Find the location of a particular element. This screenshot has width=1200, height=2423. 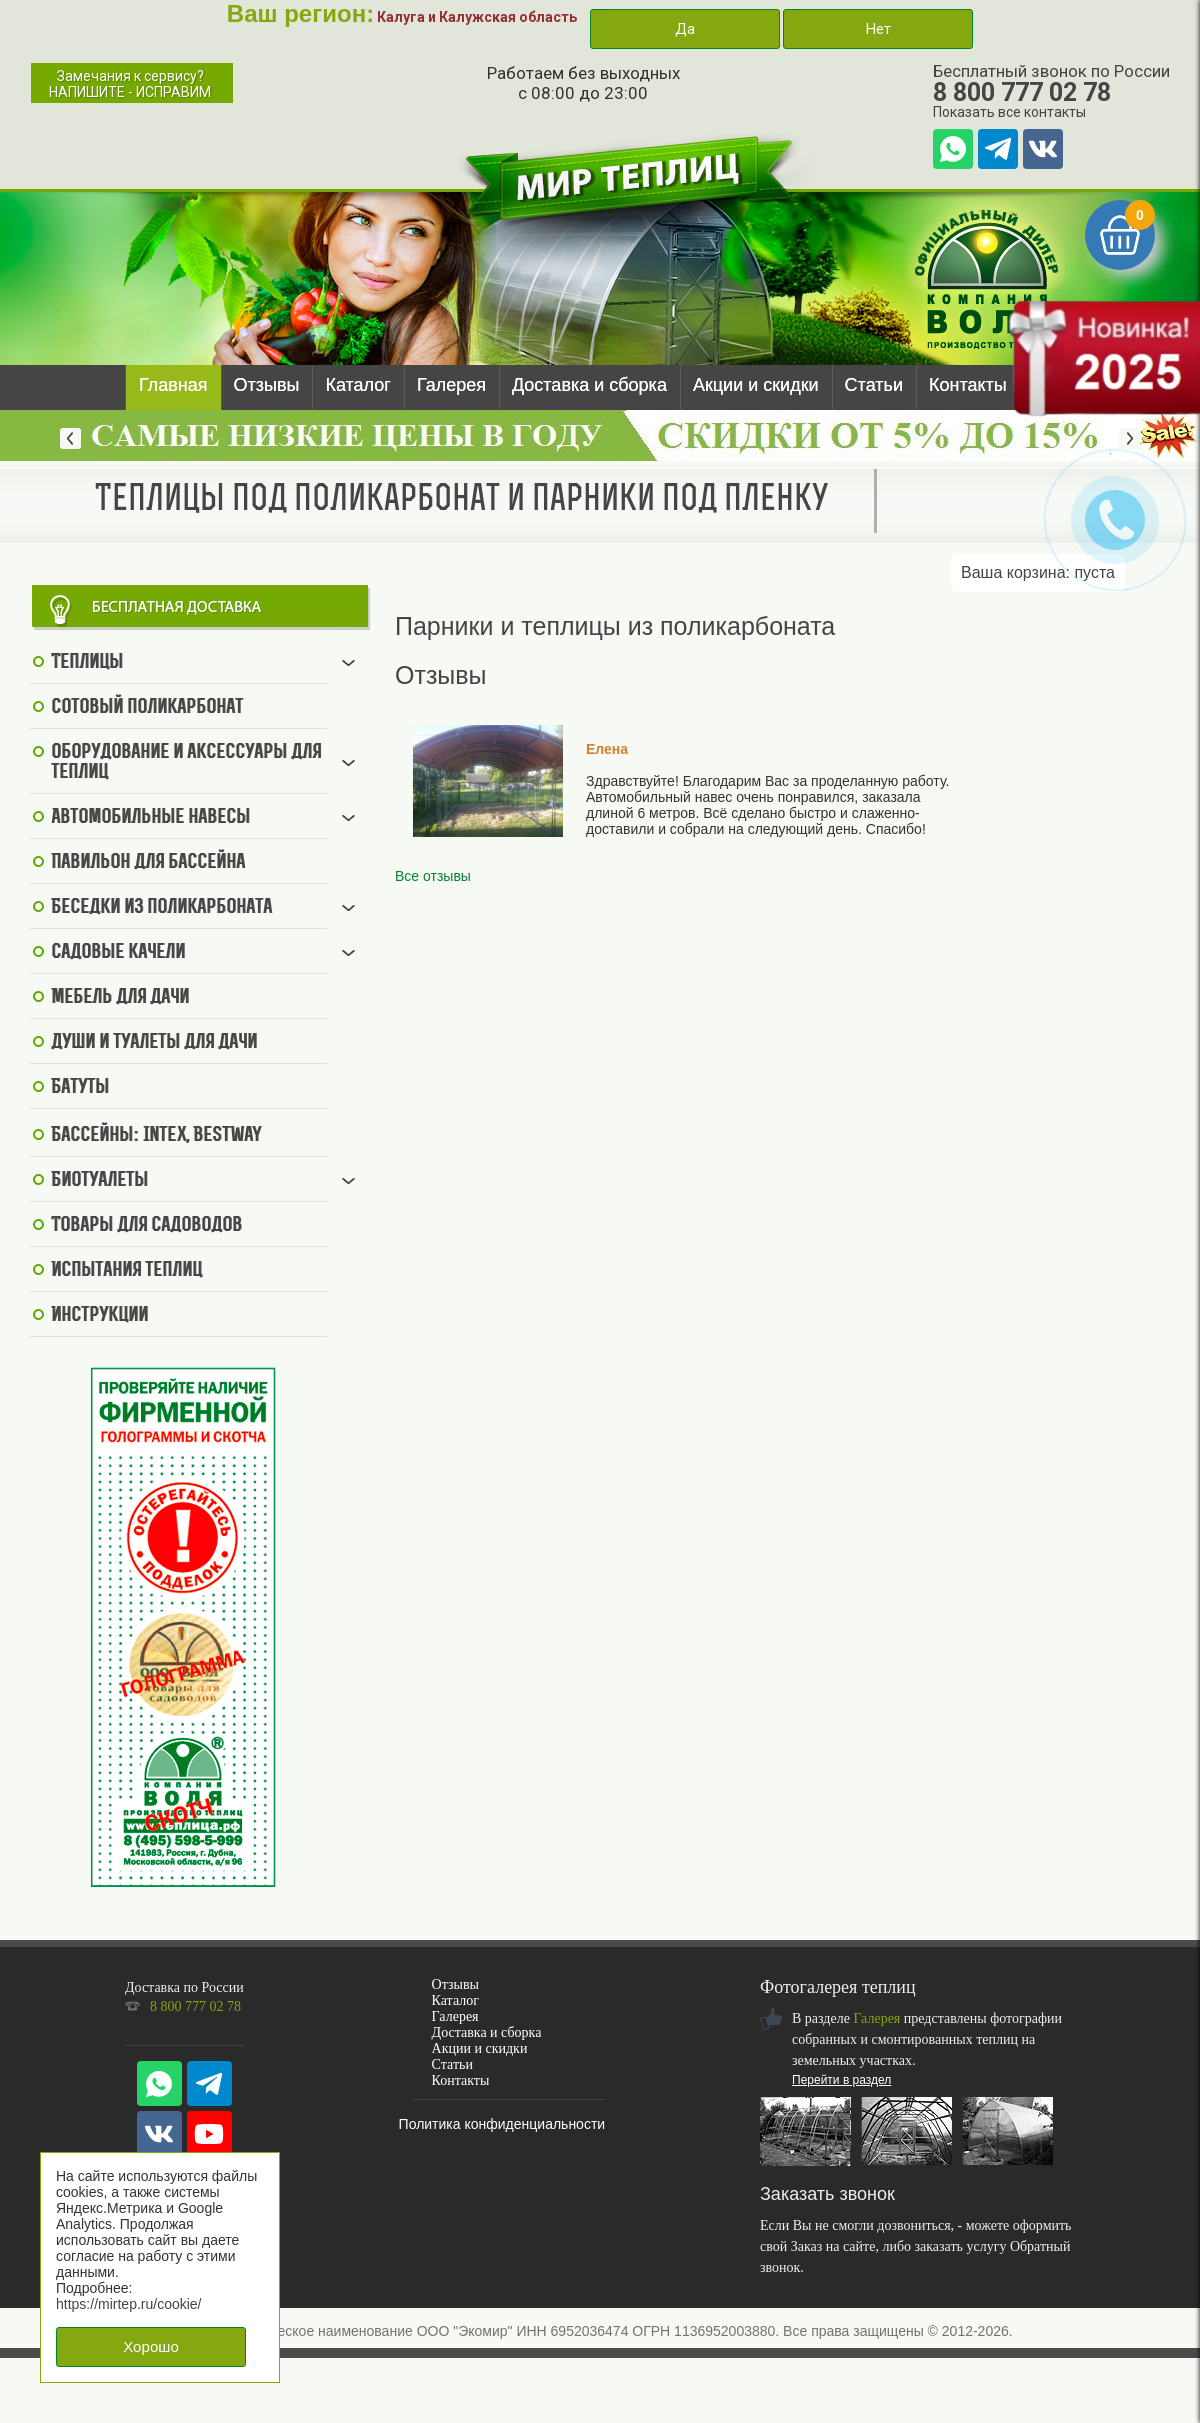

Замечания к сервису? is located at coordinates (130, 84).